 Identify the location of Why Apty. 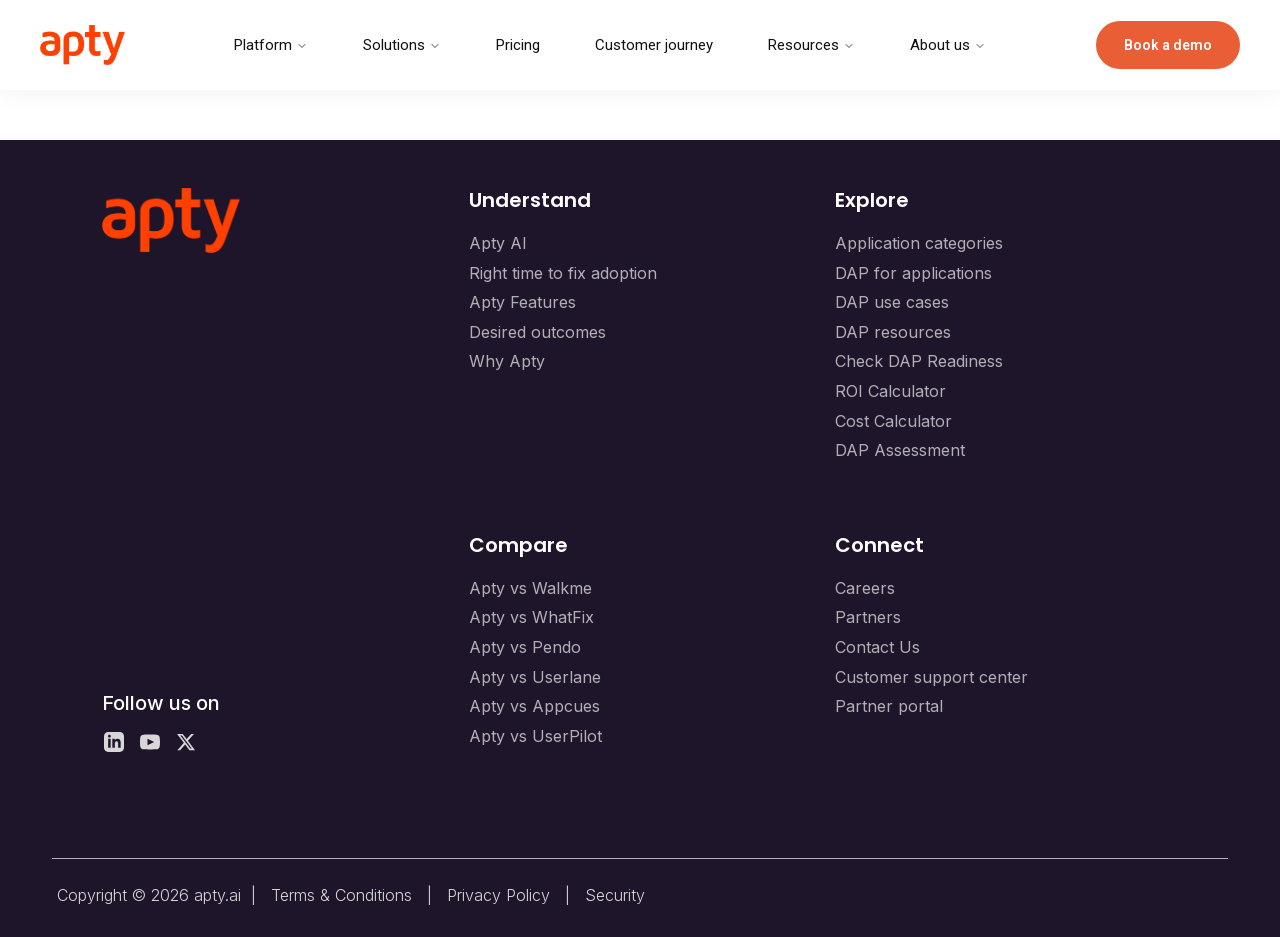
(507, 361).